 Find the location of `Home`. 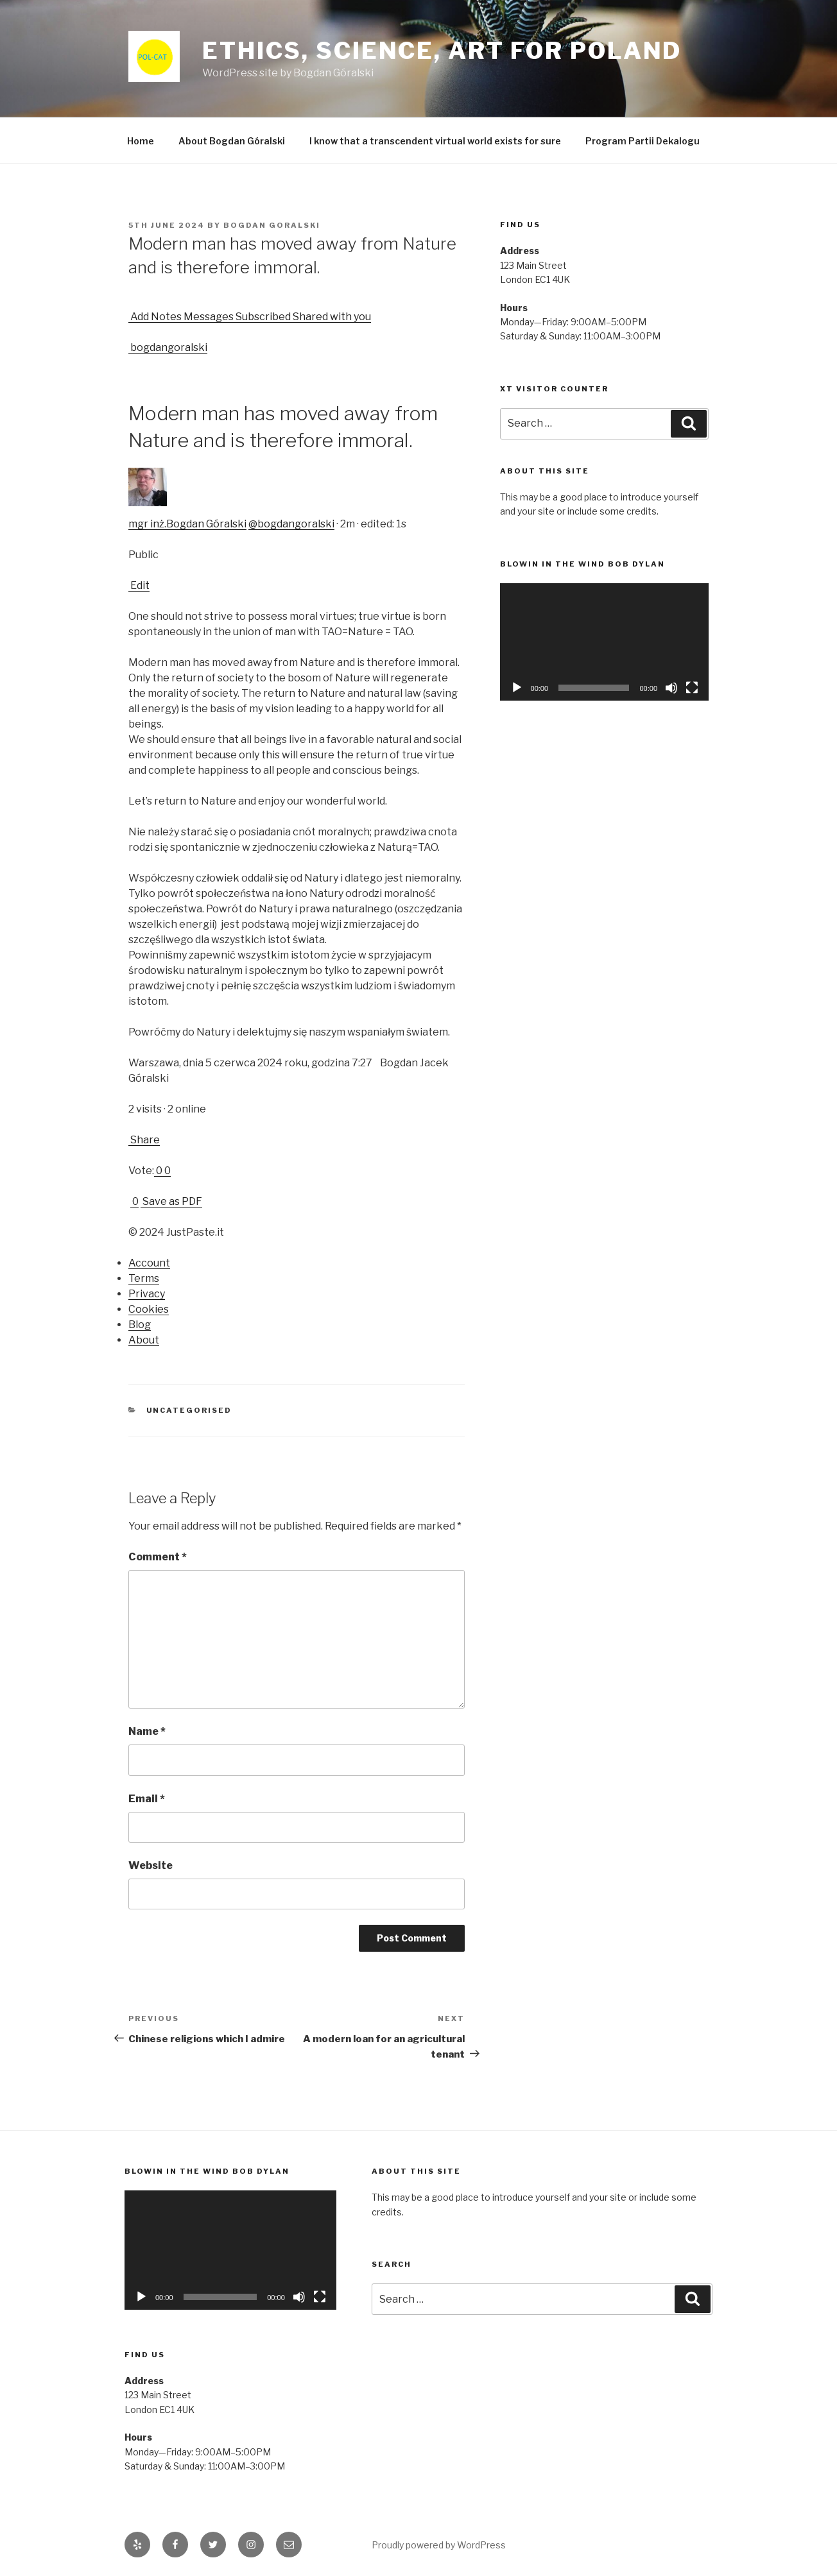

Home is located at coordinates (140, 140).